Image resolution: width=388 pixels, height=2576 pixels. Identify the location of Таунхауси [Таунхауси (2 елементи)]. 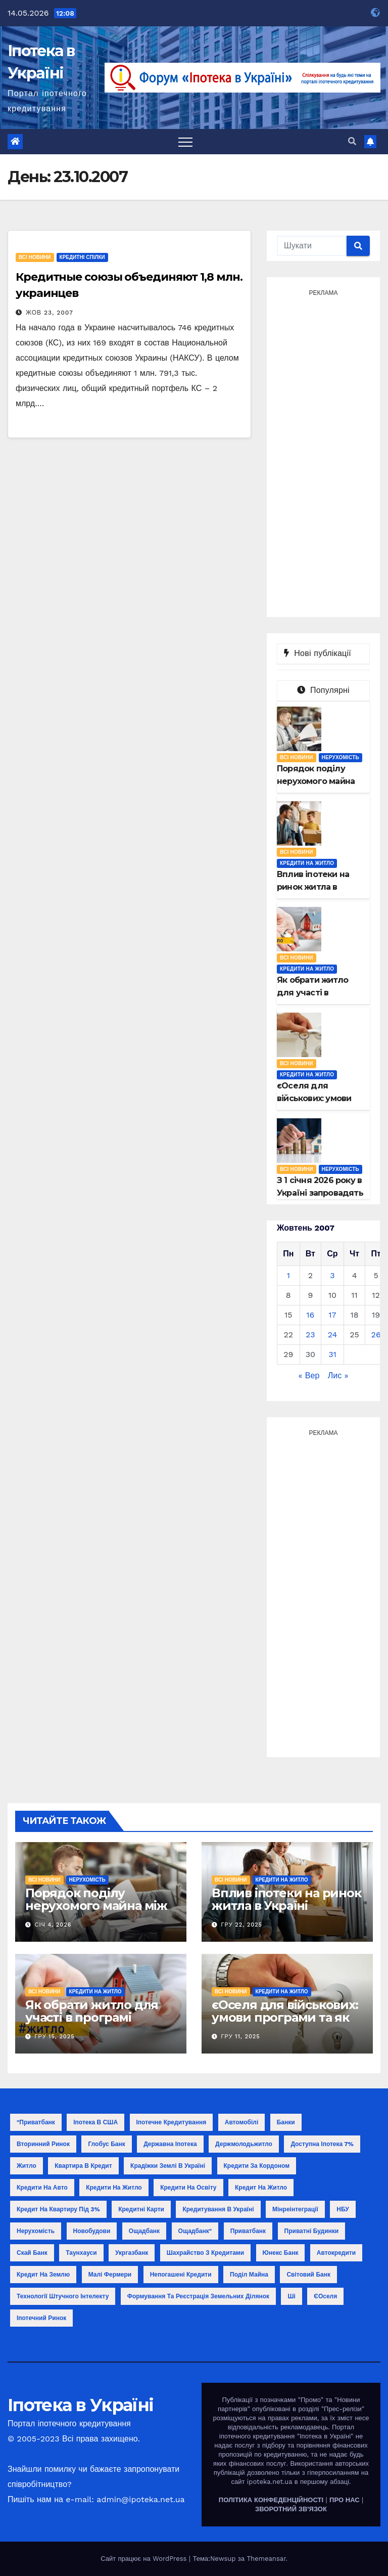
(81, 2252).